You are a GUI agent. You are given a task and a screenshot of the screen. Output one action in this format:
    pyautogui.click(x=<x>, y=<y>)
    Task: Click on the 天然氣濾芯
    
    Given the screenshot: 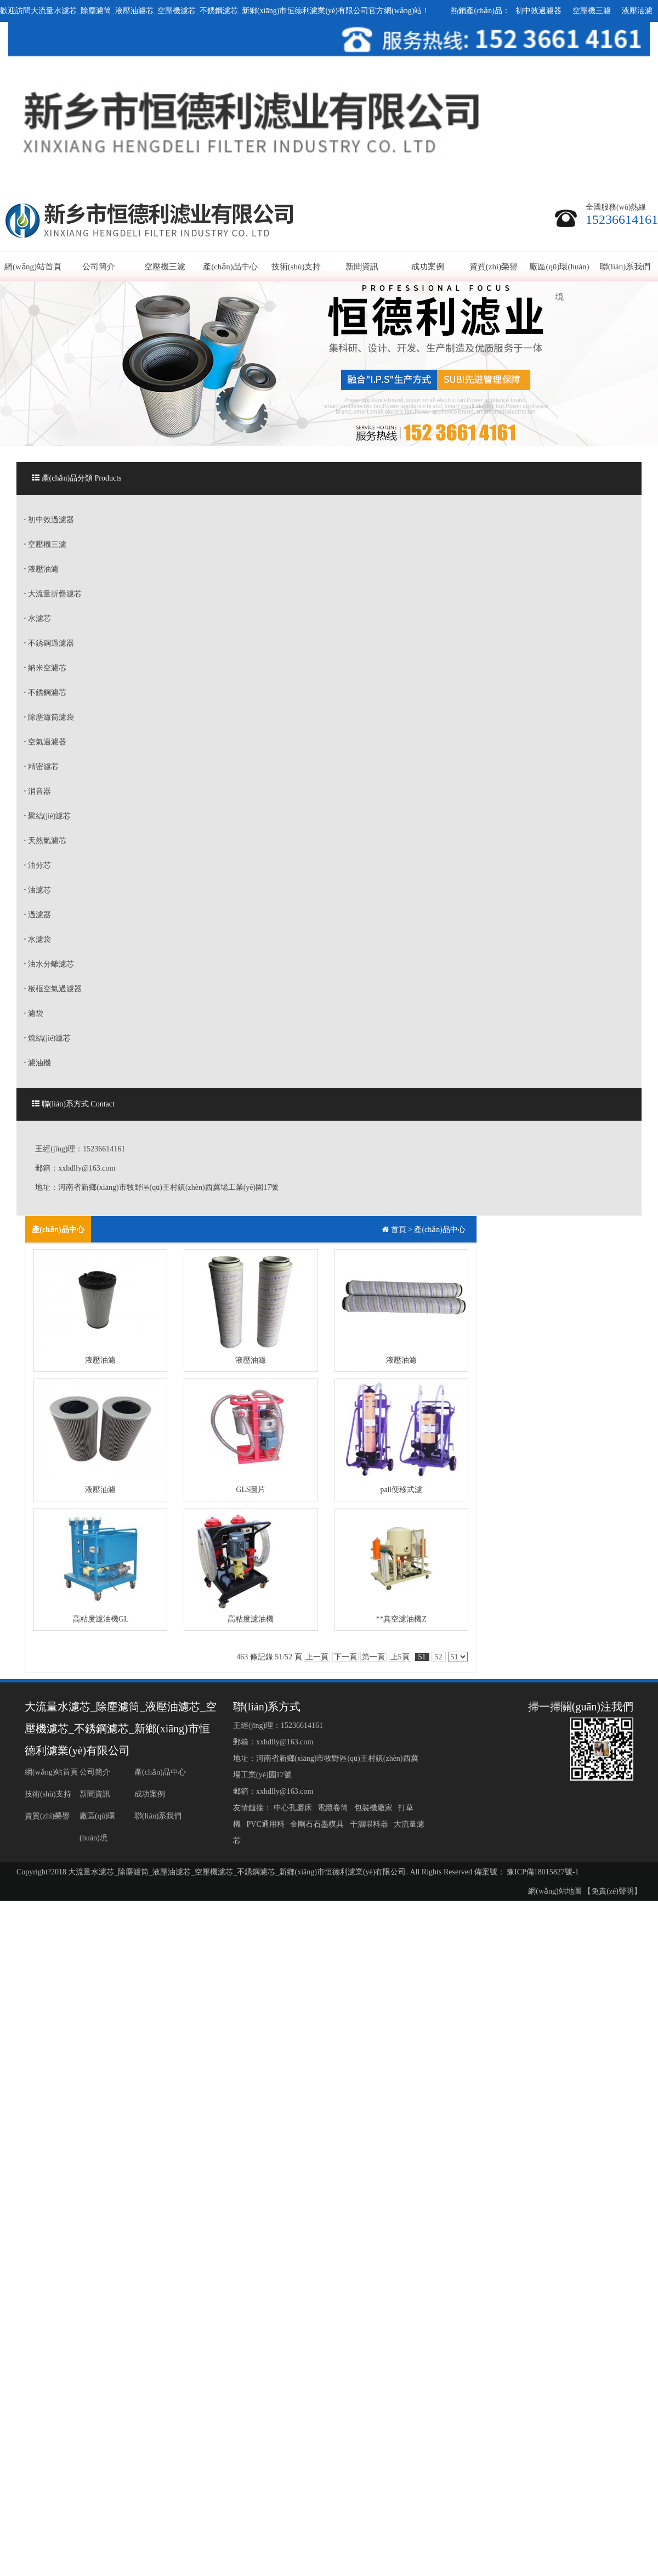 What is the action you would take?
    pyautogui.click(x=45, y=841)
    